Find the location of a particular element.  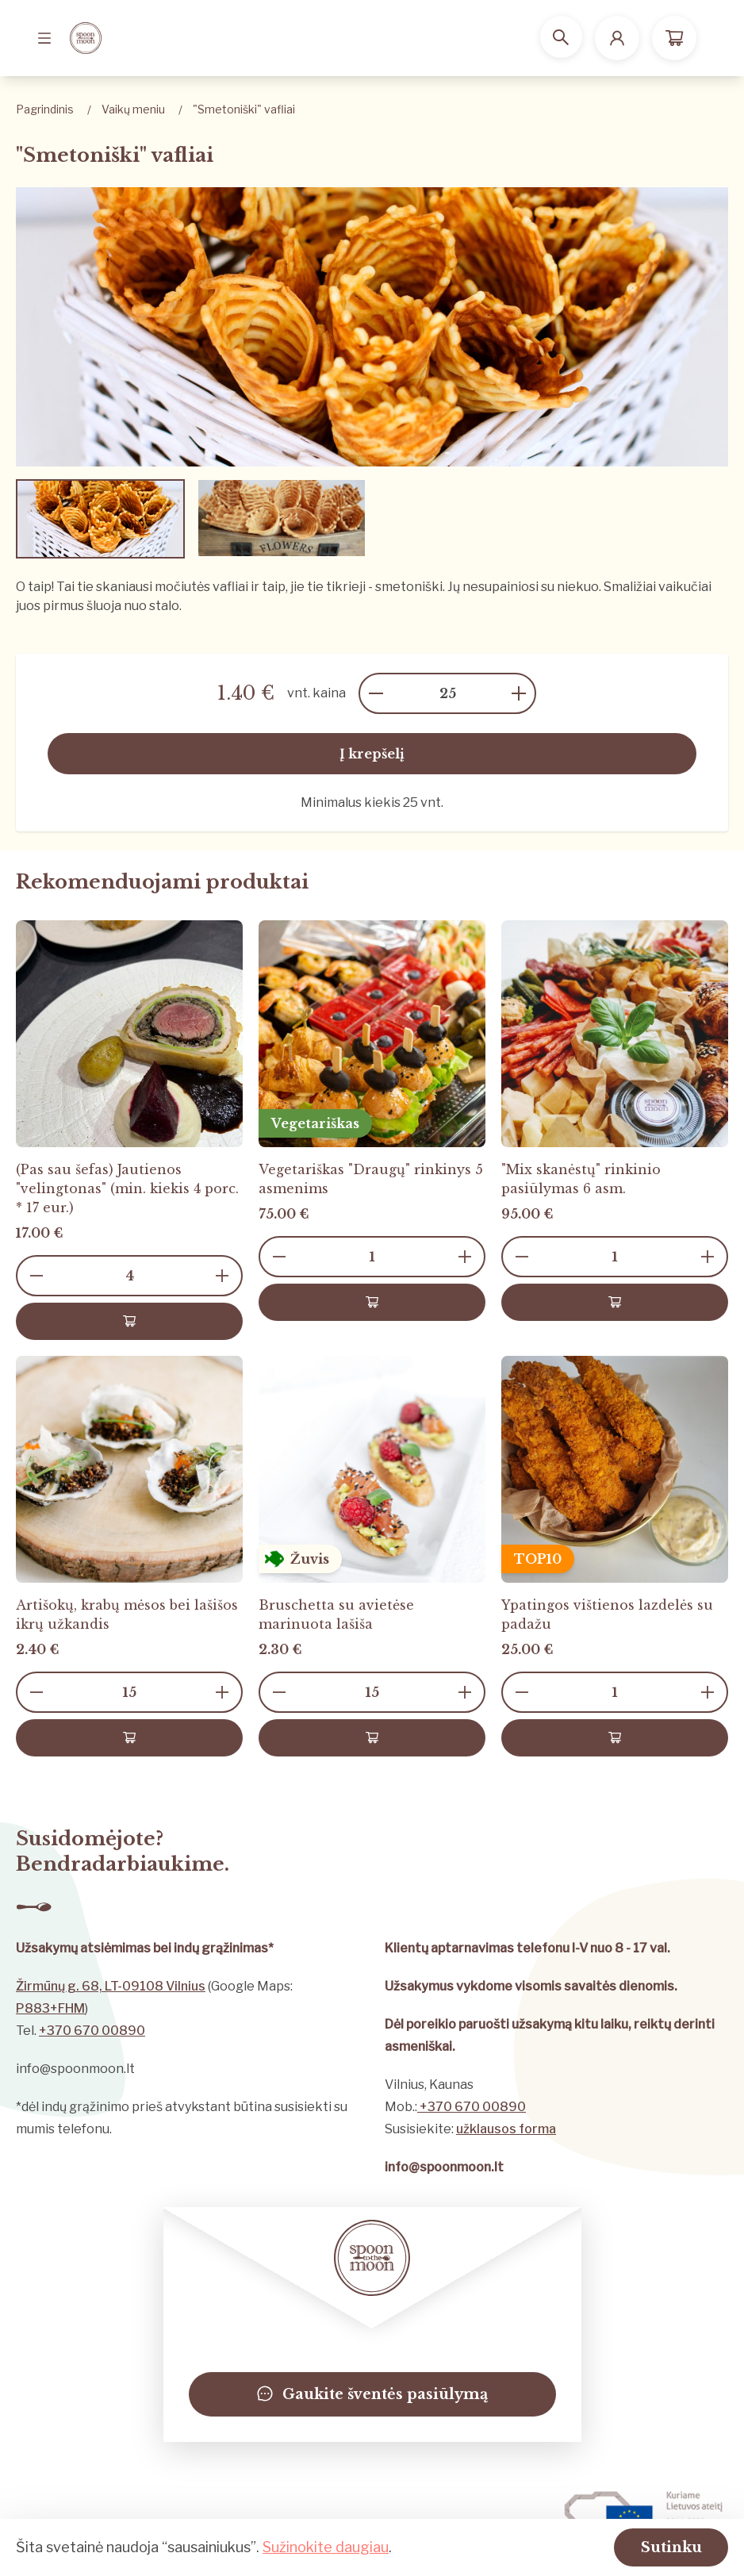

P883+FHM is located at coordinates (50, 2008).